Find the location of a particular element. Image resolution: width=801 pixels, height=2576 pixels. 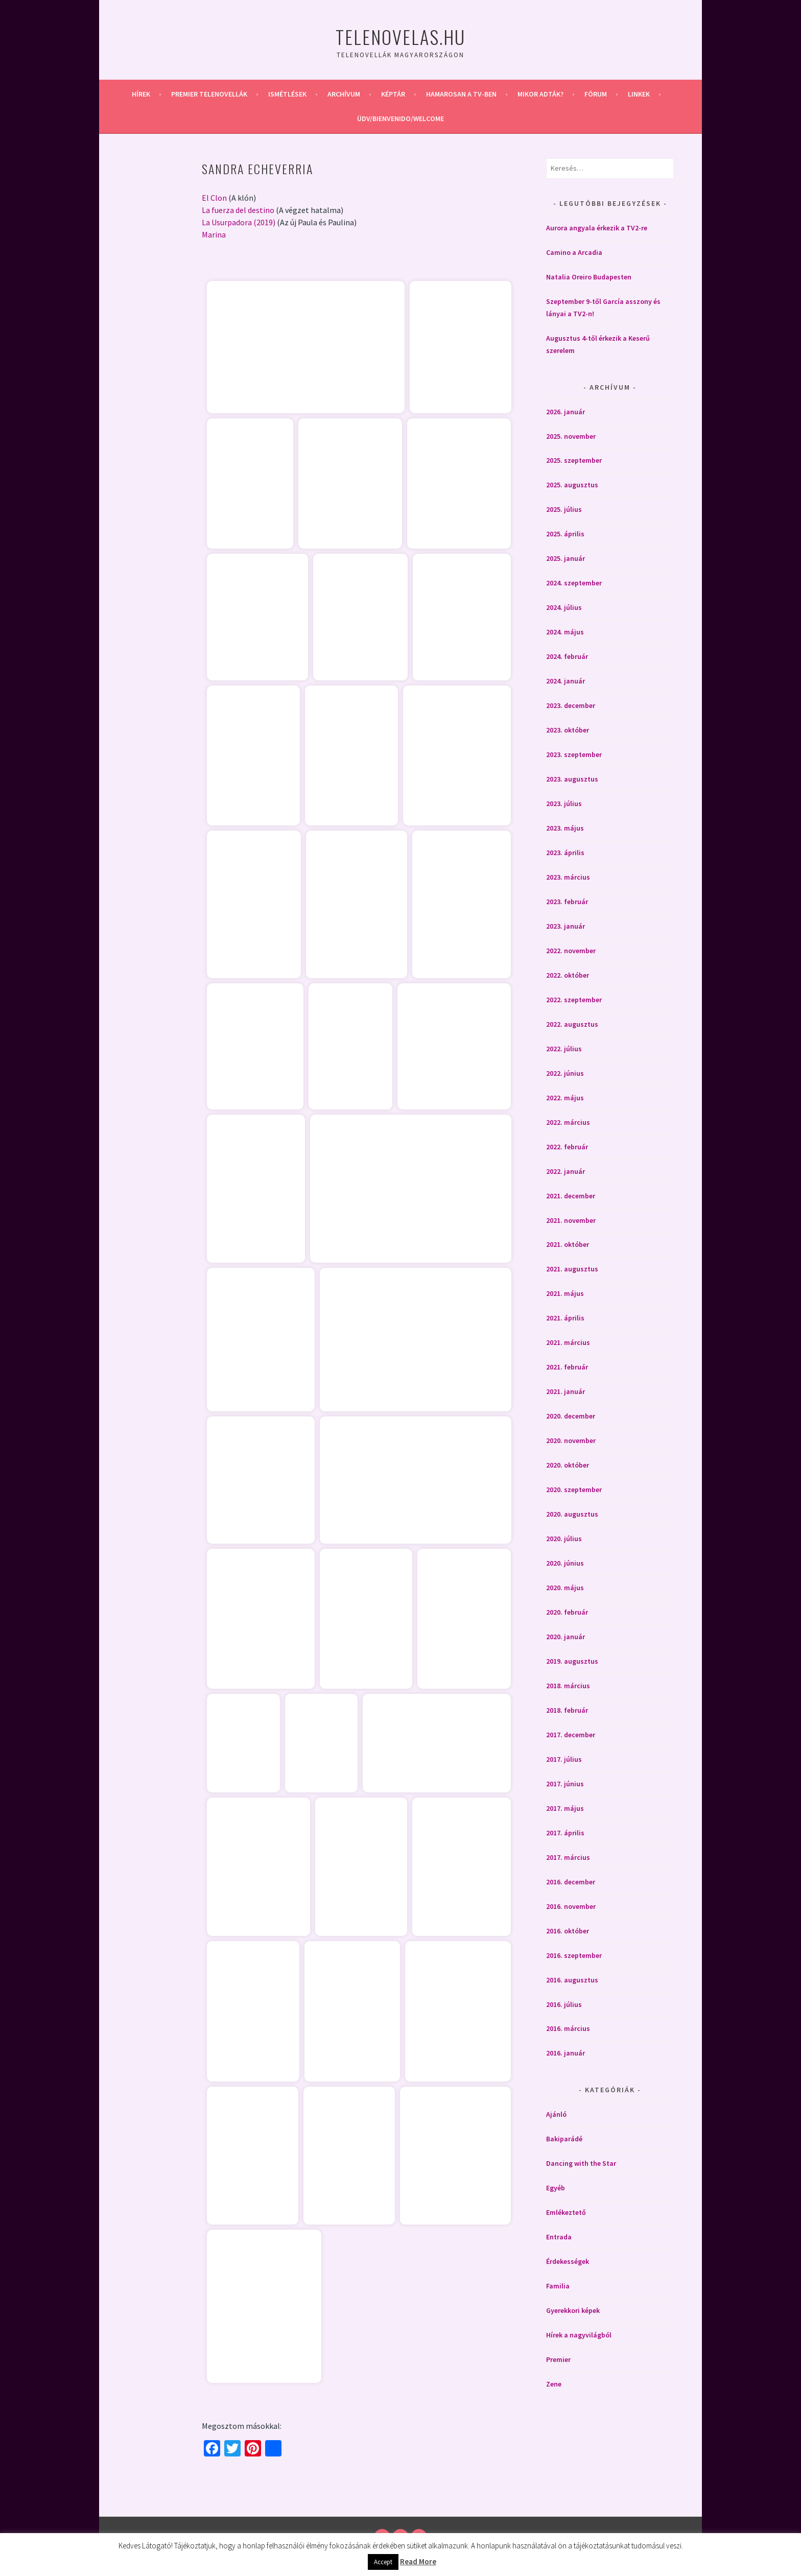

Camino a Arcadia is located at coordinates (574, 252).